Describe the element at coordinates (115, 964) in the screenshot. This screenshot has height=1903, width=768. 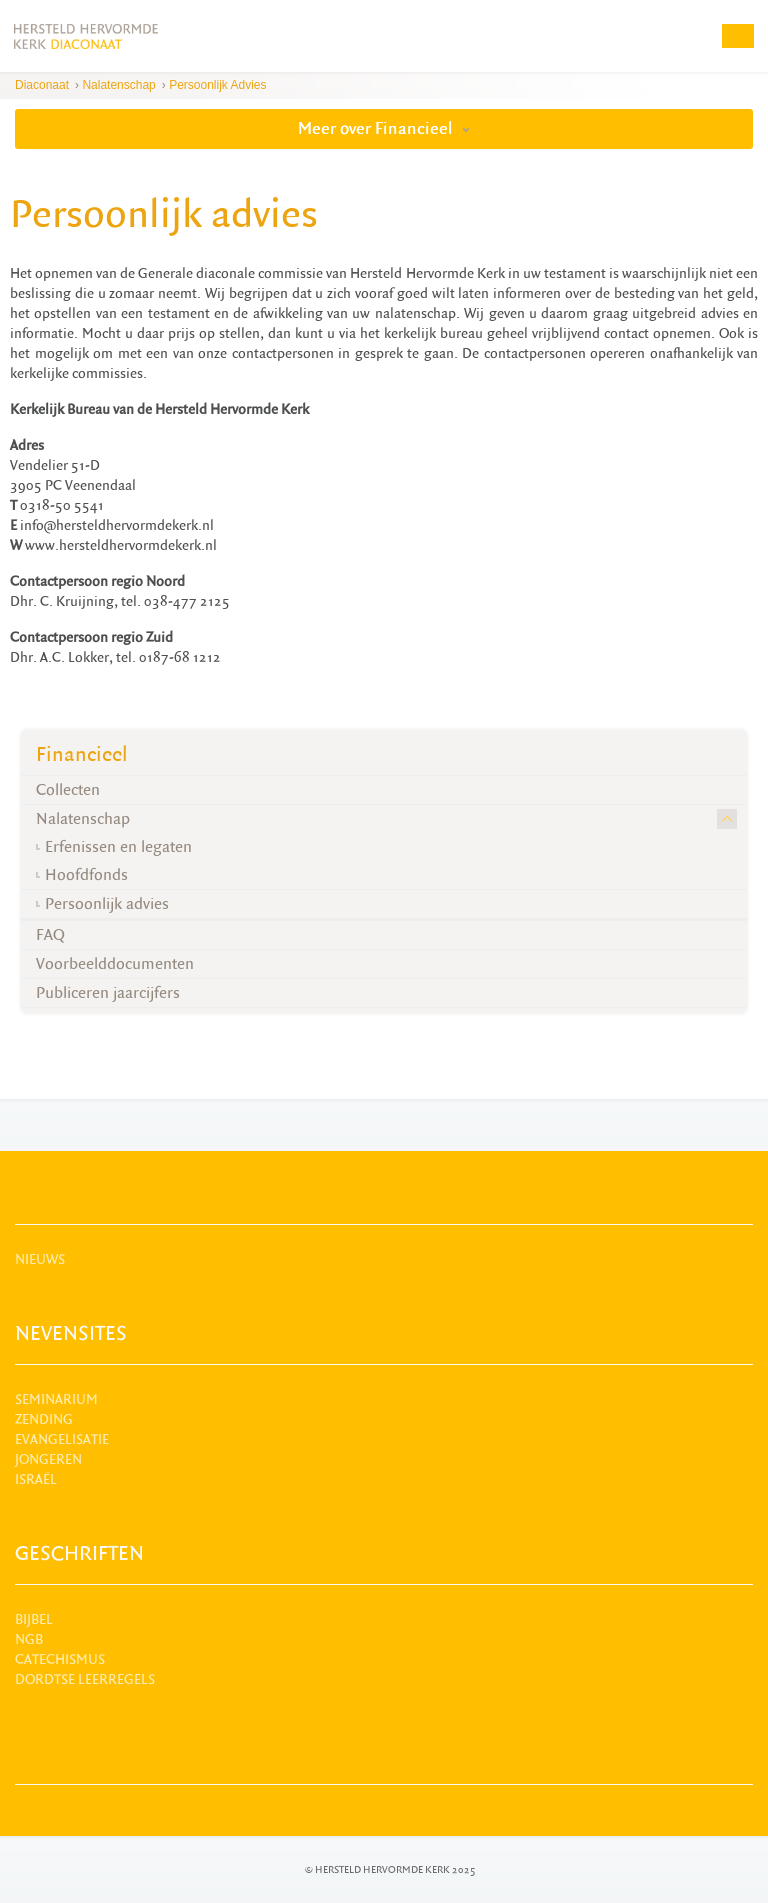
I see `Voorbeelddocumenten` at that location.